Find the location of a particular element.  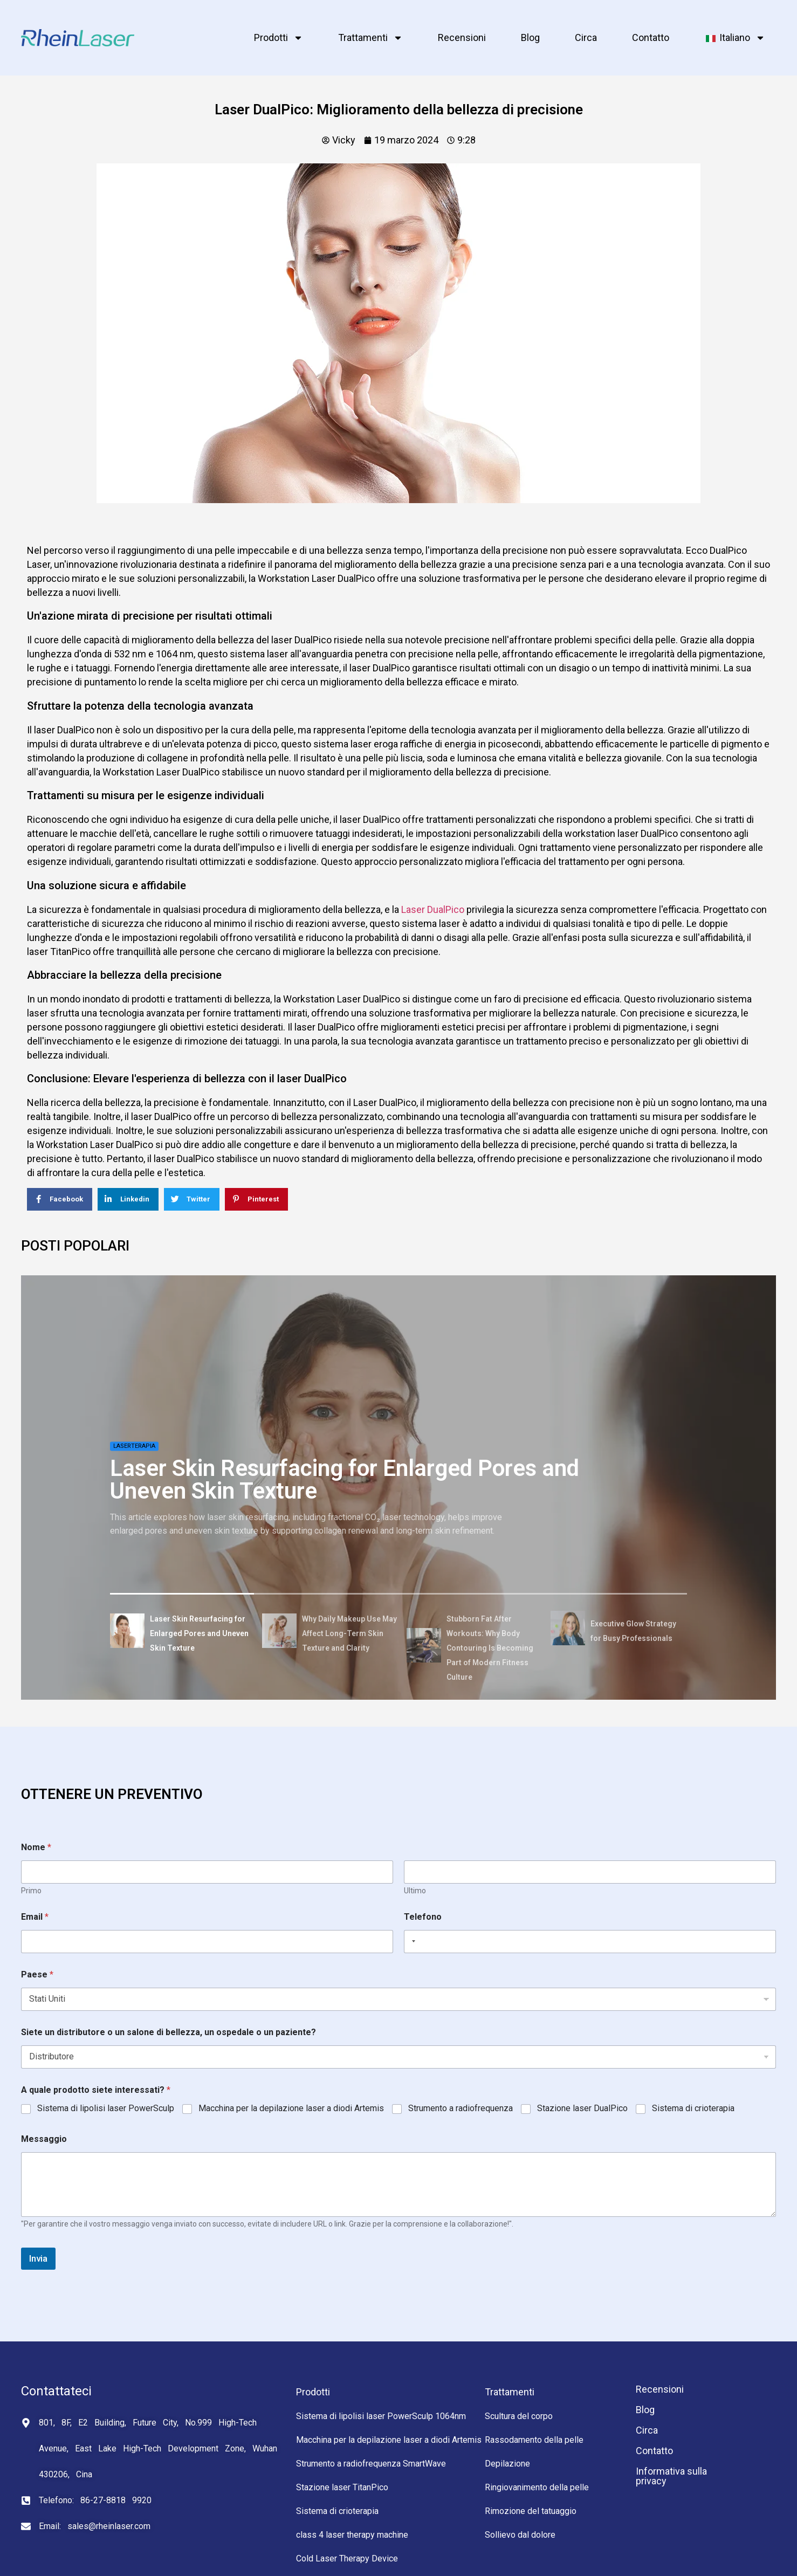

Invia is located at coordinates (38, 2258).